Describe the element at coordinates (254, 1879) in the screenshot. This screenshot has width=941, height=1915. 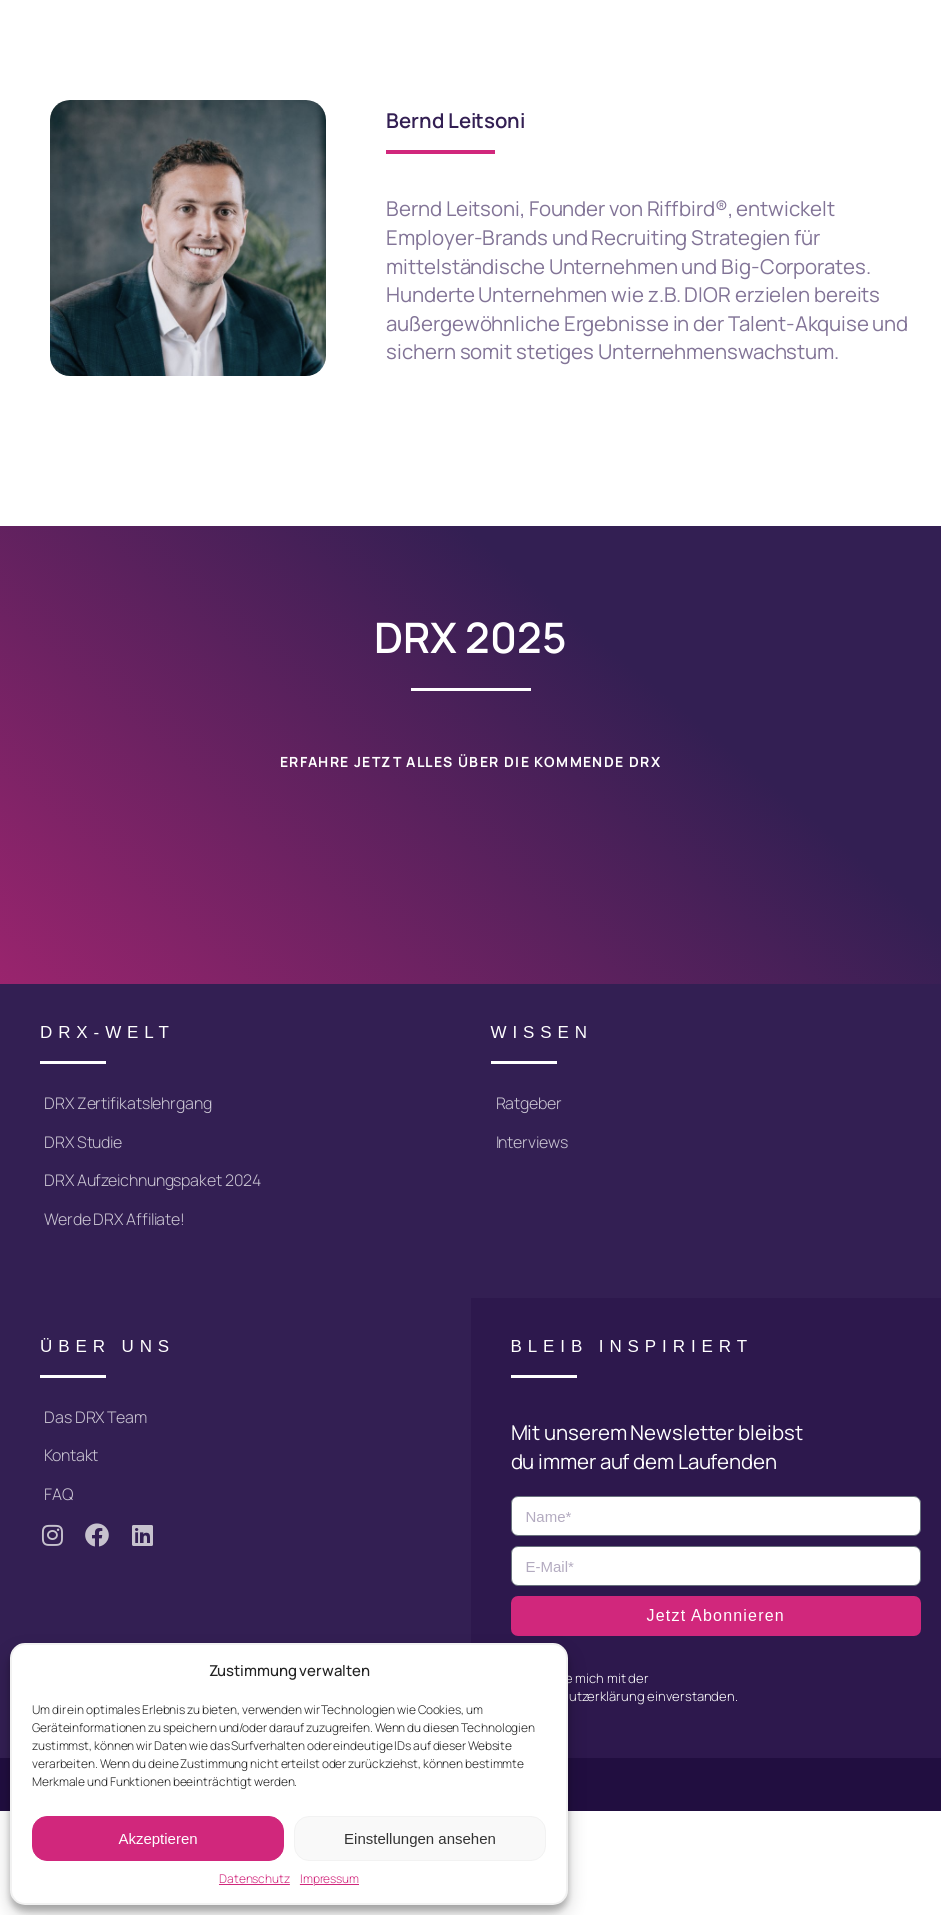
I see `Datenschutz` at that location.